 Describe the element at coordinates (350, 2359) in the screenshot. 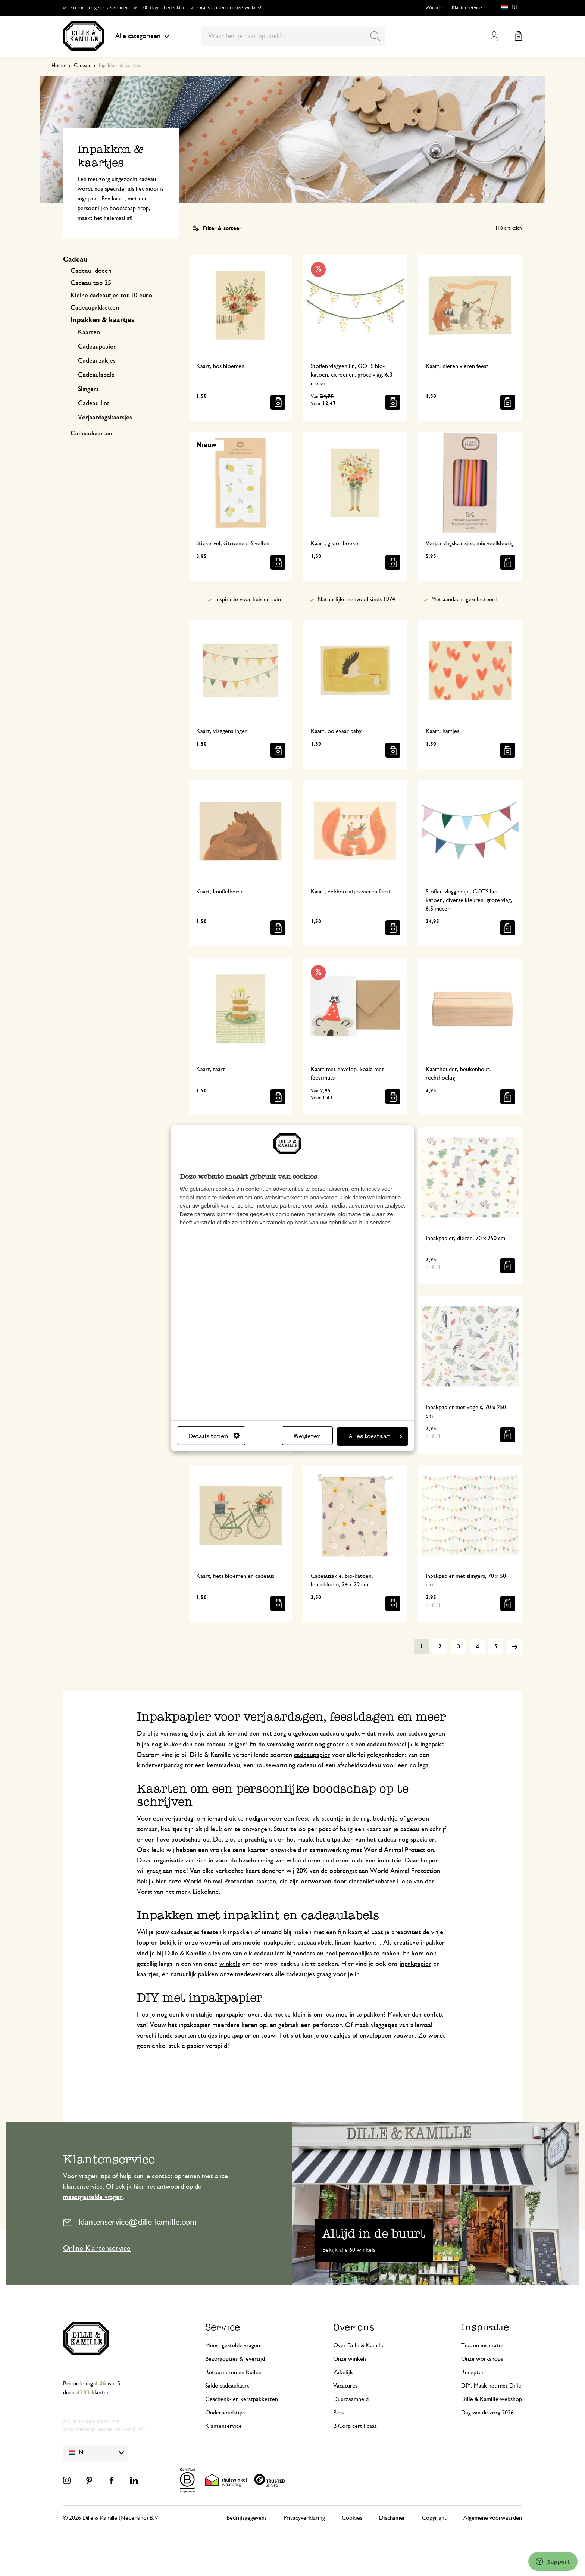

I see `Onze winkels` at that location.